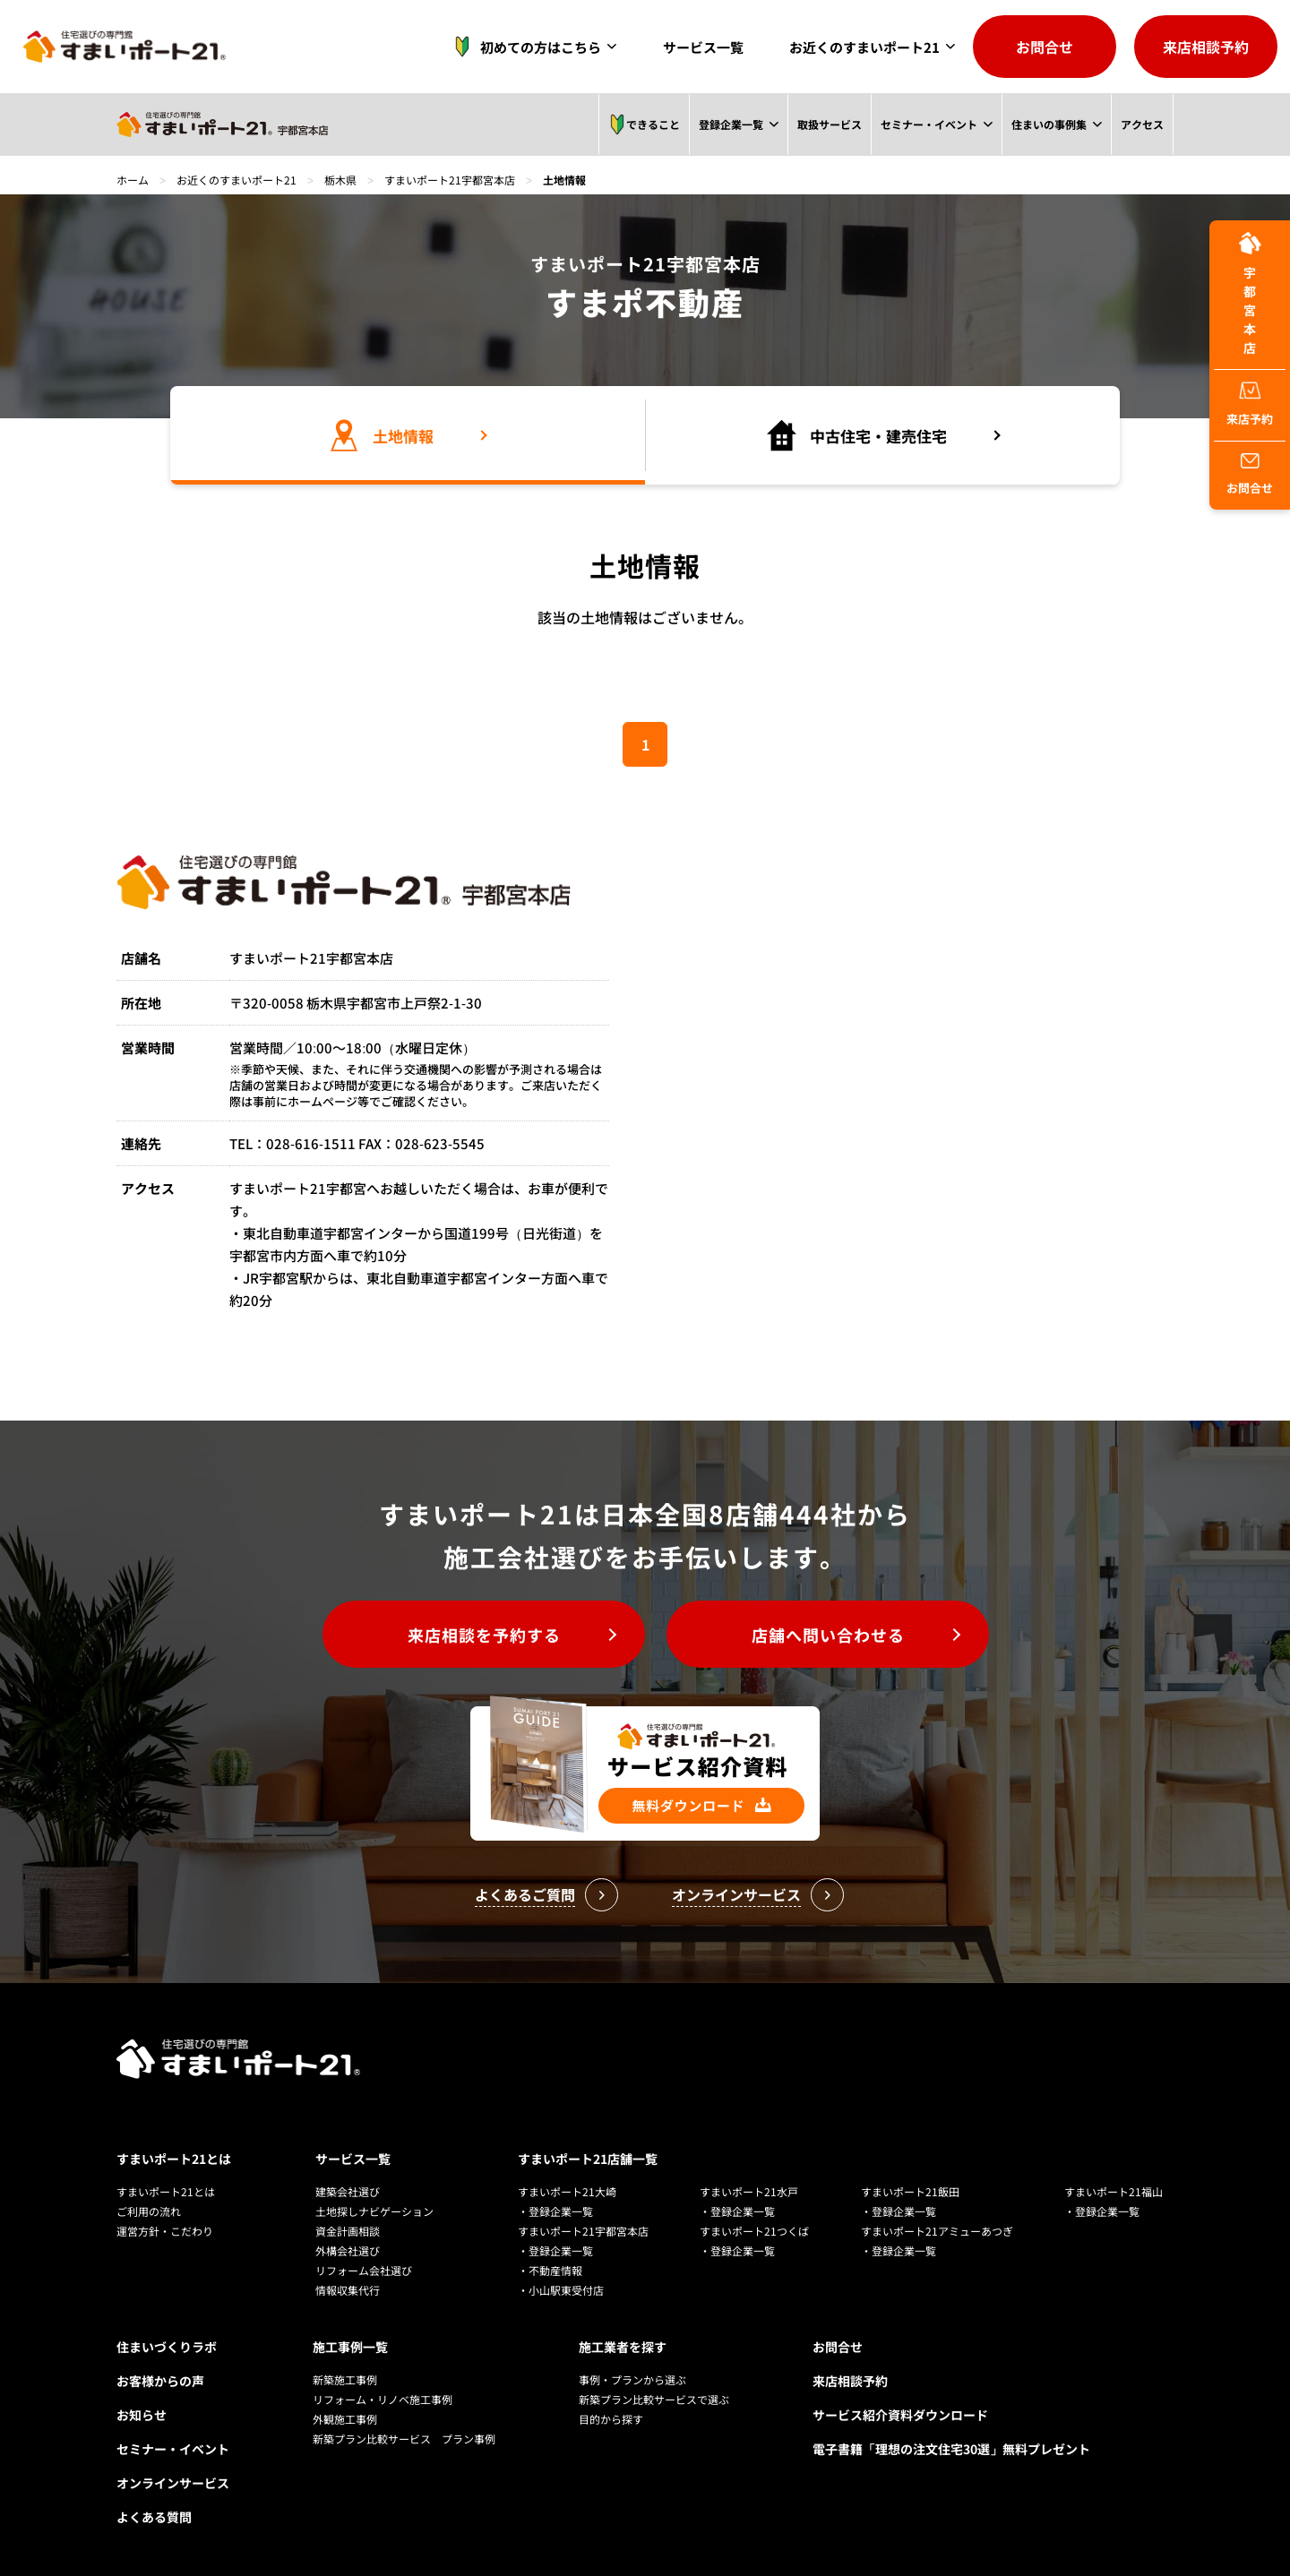 This screenshot has height=2576, width=1290. What do you see at coordinates (148, 2211) in the screenshot?
I see `ご利用の流れ` at bounding box center [148, 2211].